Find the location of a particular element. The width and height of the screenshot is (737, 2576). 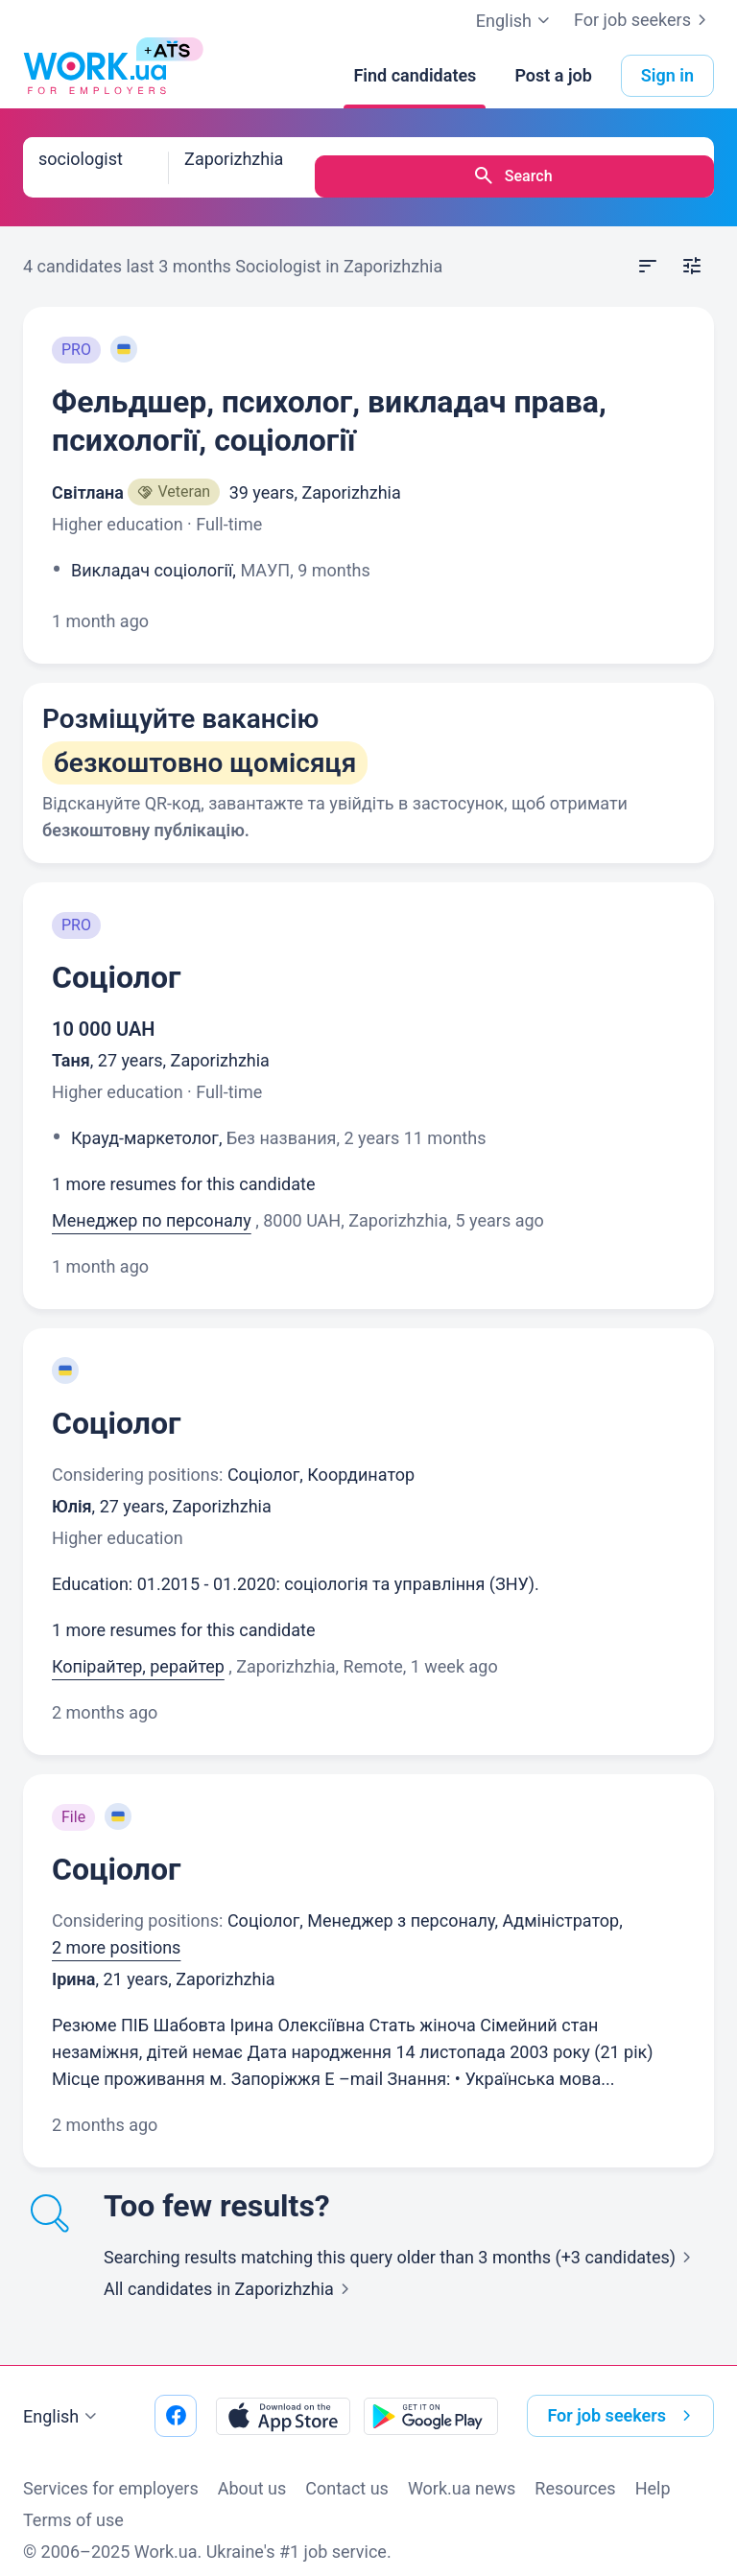

Searching results matching this query older than is located at coordinates (401, 2239).